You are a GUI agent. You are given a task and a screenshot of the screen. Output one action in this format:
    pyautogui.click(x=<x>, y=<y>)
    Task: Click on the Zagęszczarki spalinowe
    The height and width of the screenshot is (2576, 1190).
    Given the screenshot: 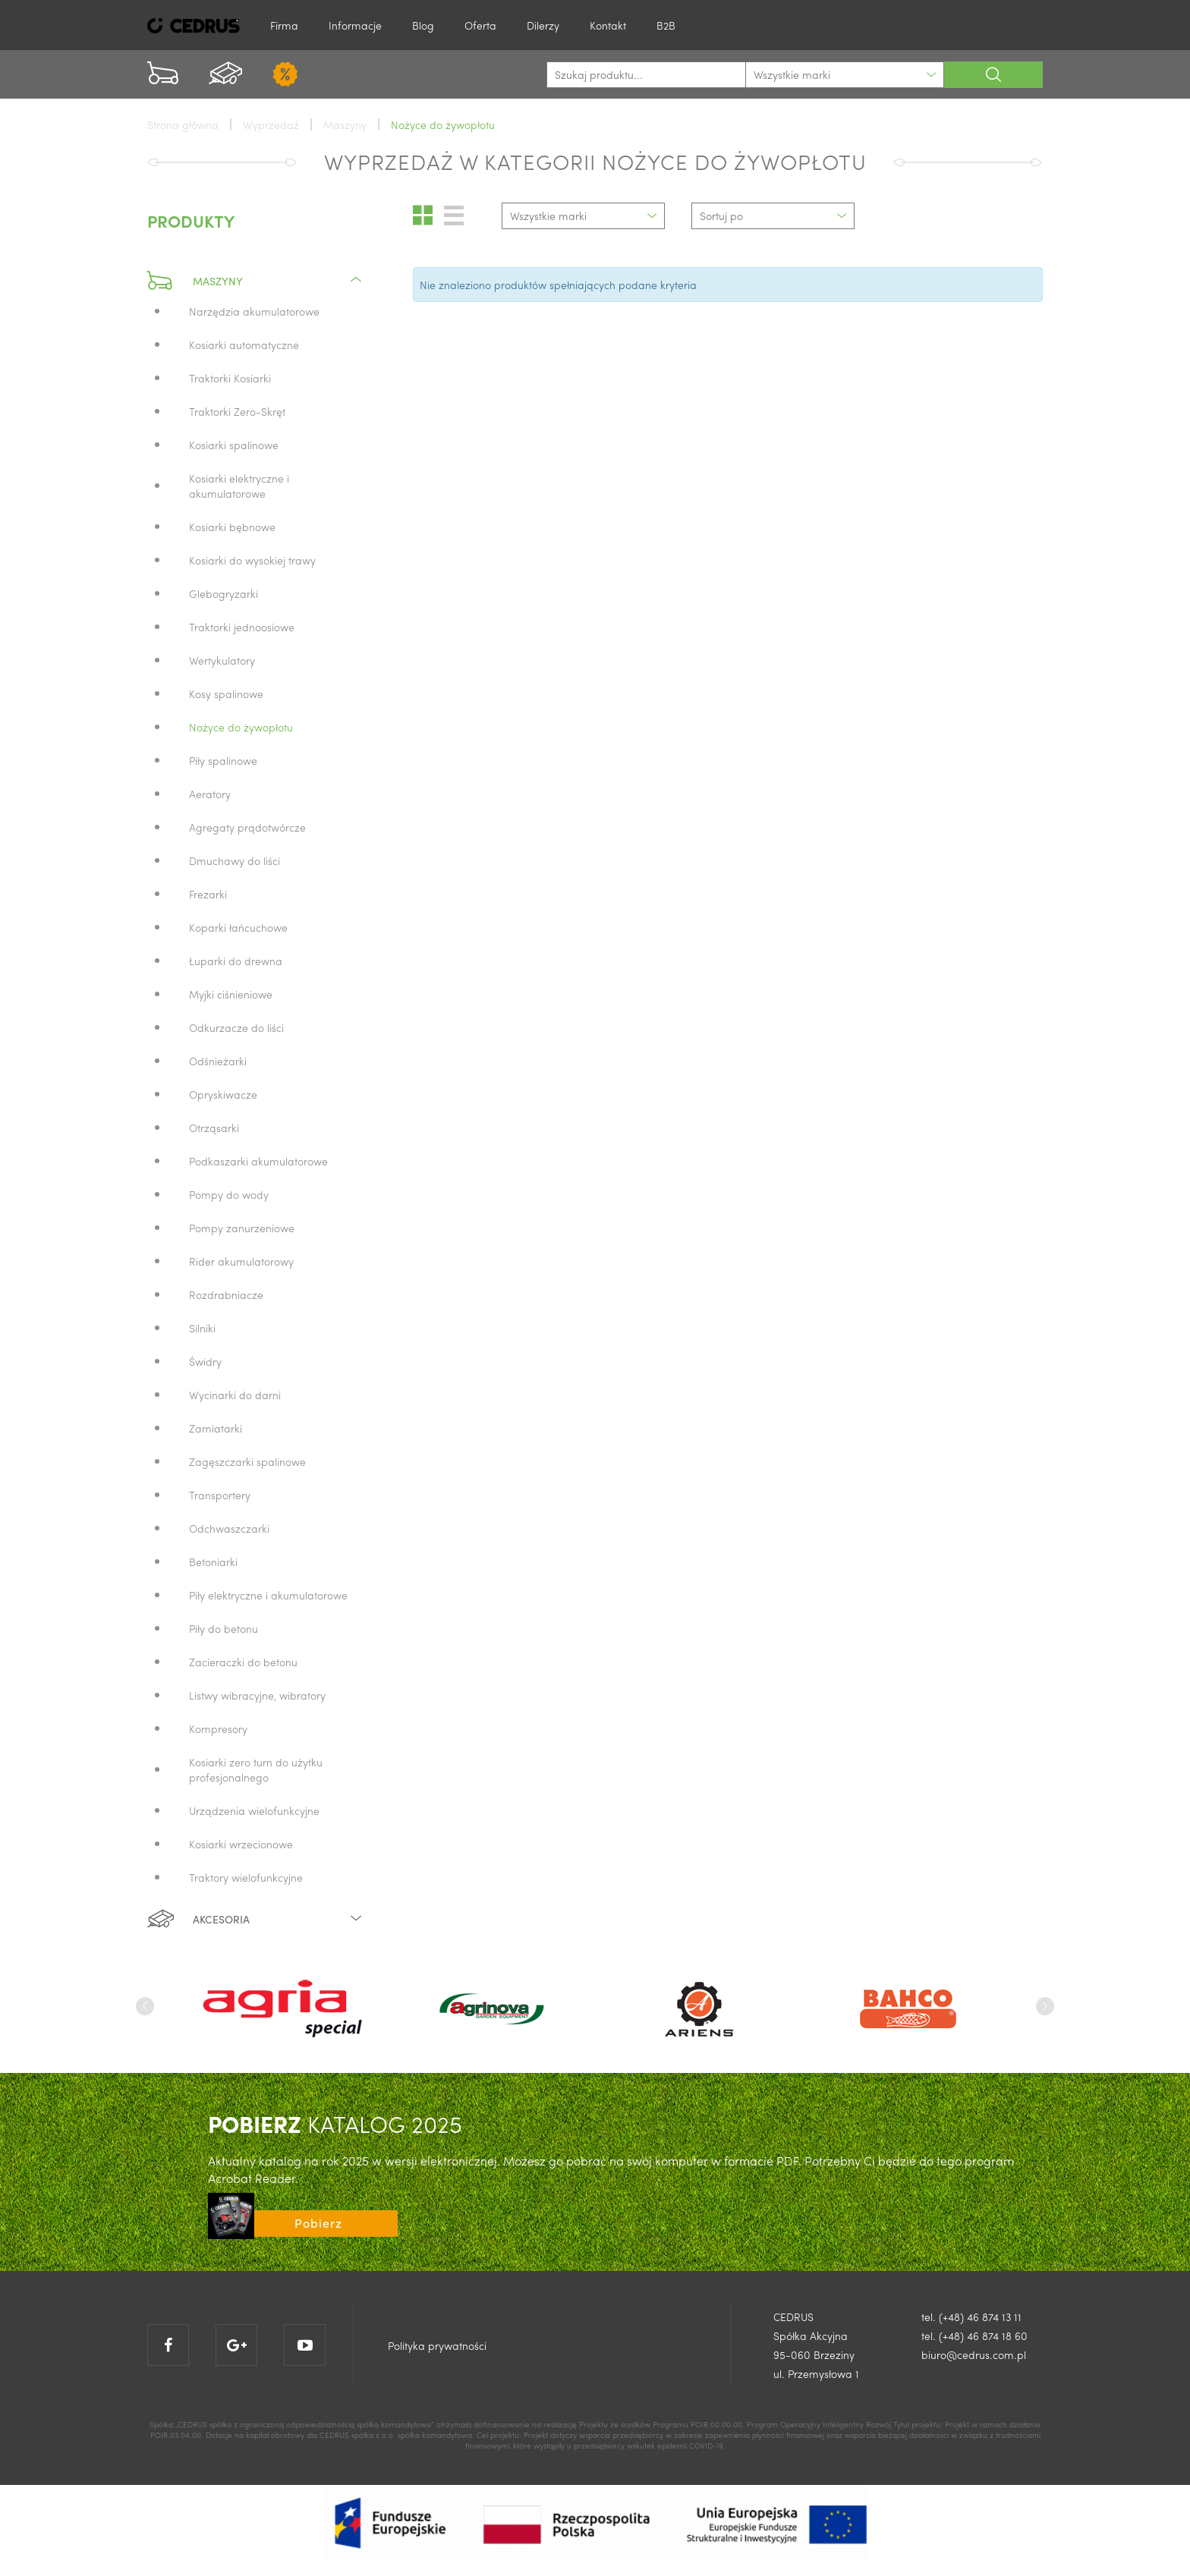 What is the action you would take?
    pyautogui.click(x=247, y=1461)
    